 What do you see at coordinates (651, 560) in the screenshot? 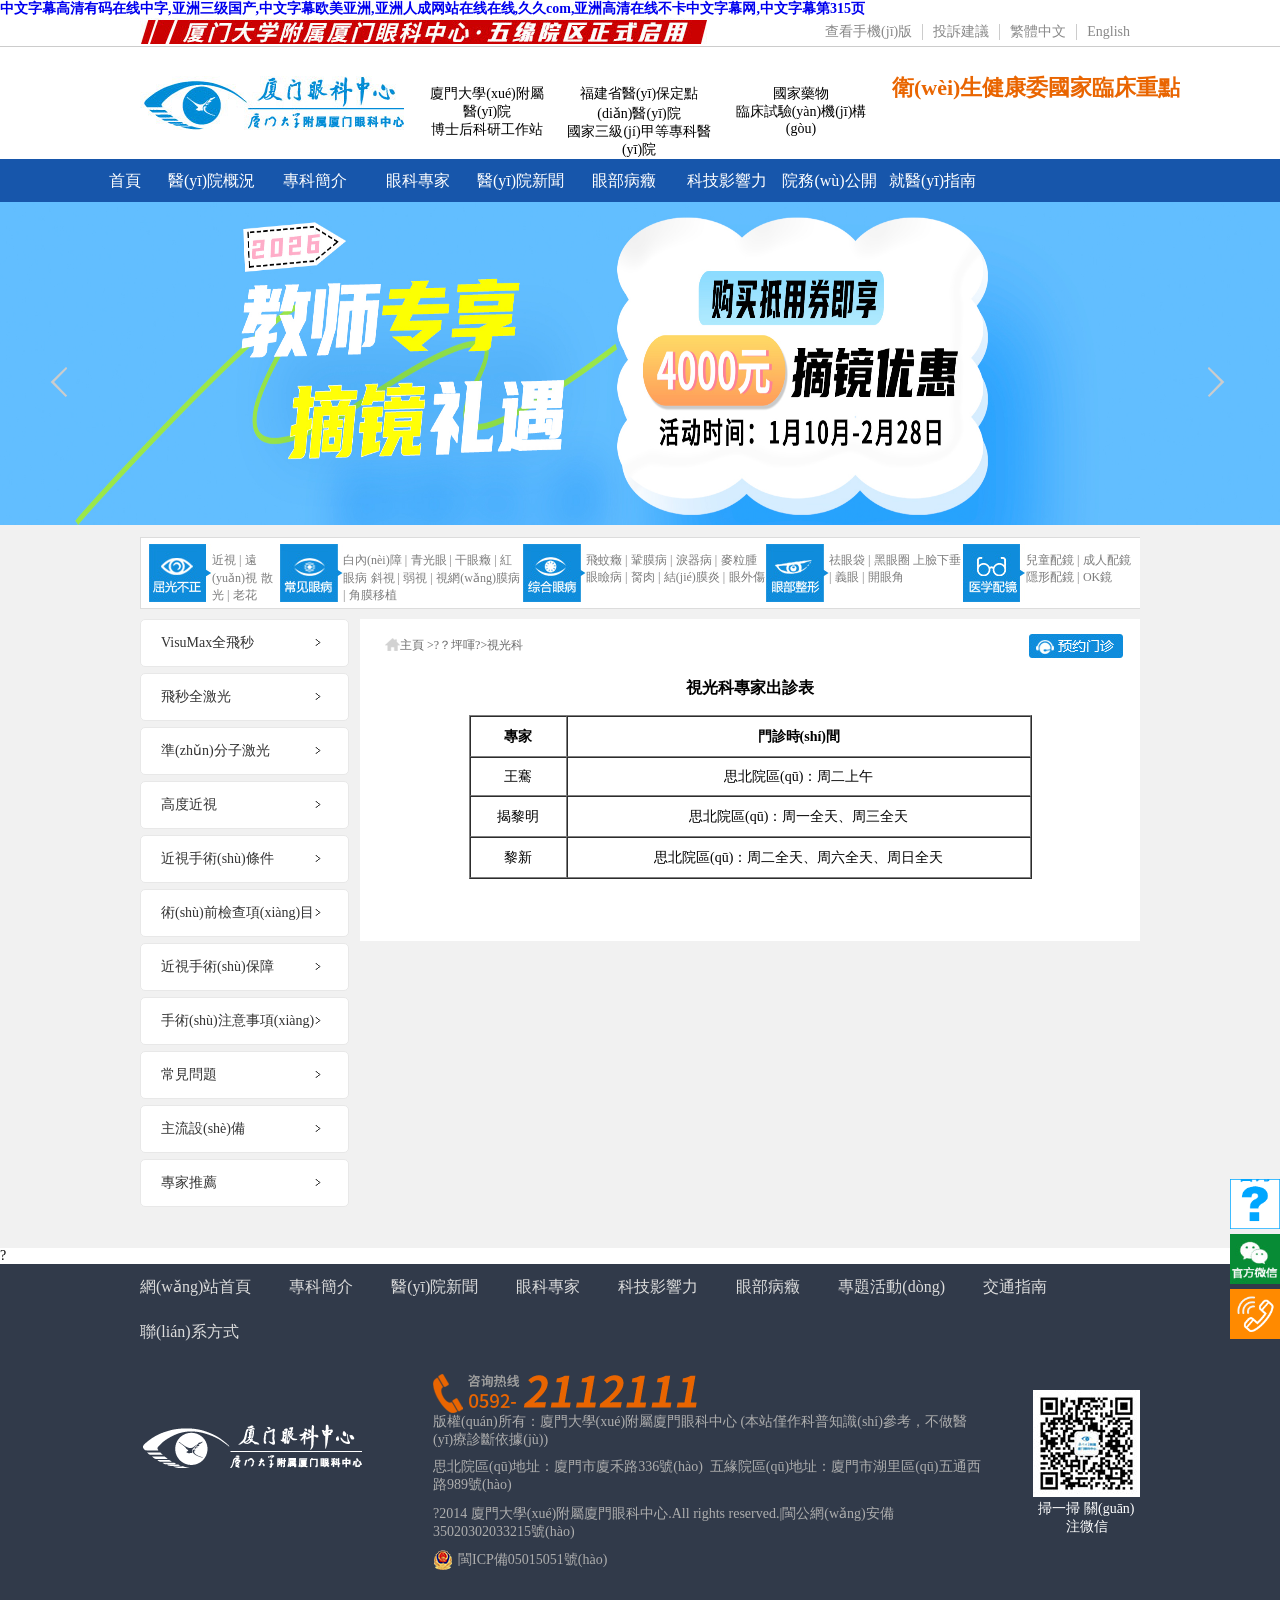
I see `鞏膜病 |` at bounding box center [651, 560].